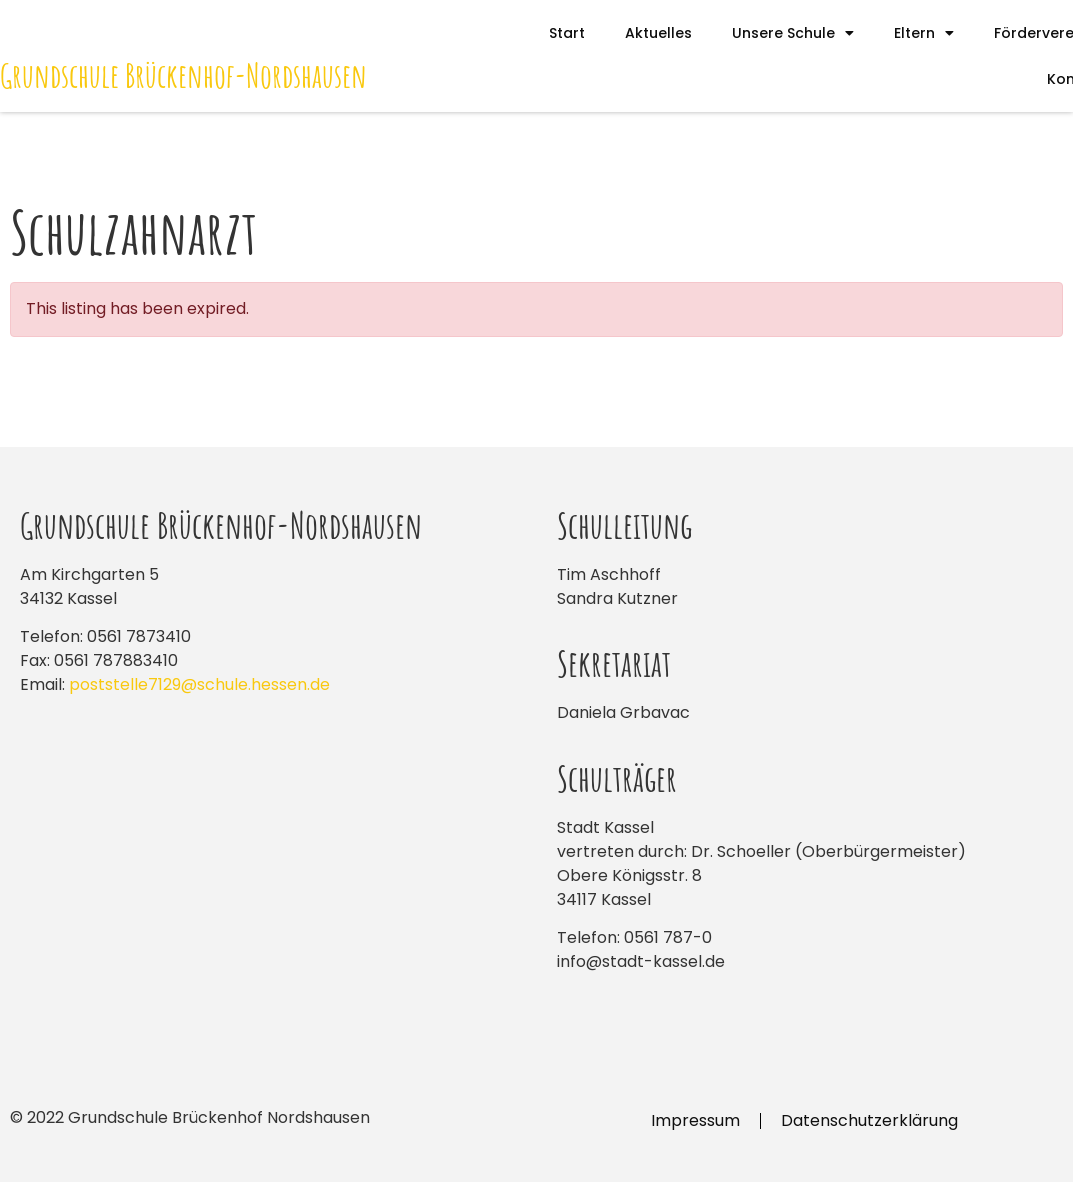 The image size is (1073, 1182). I want to click on Aktuelles, so click(658, 33).